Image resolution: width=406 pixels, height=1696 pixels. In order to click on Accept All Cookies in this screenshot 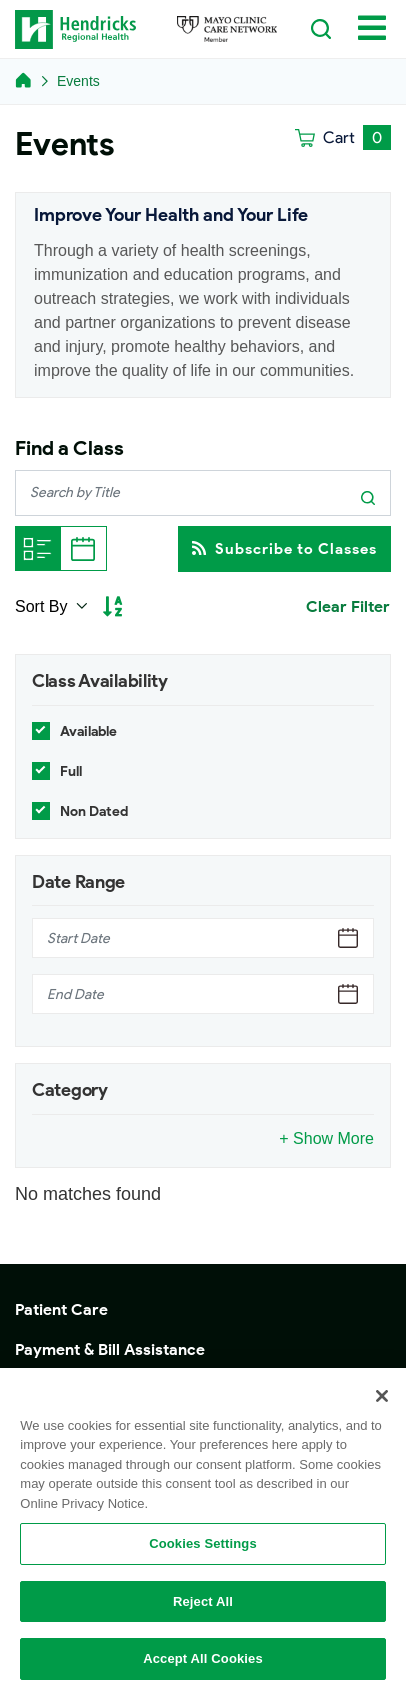, I will do `click(203, 1658)`.